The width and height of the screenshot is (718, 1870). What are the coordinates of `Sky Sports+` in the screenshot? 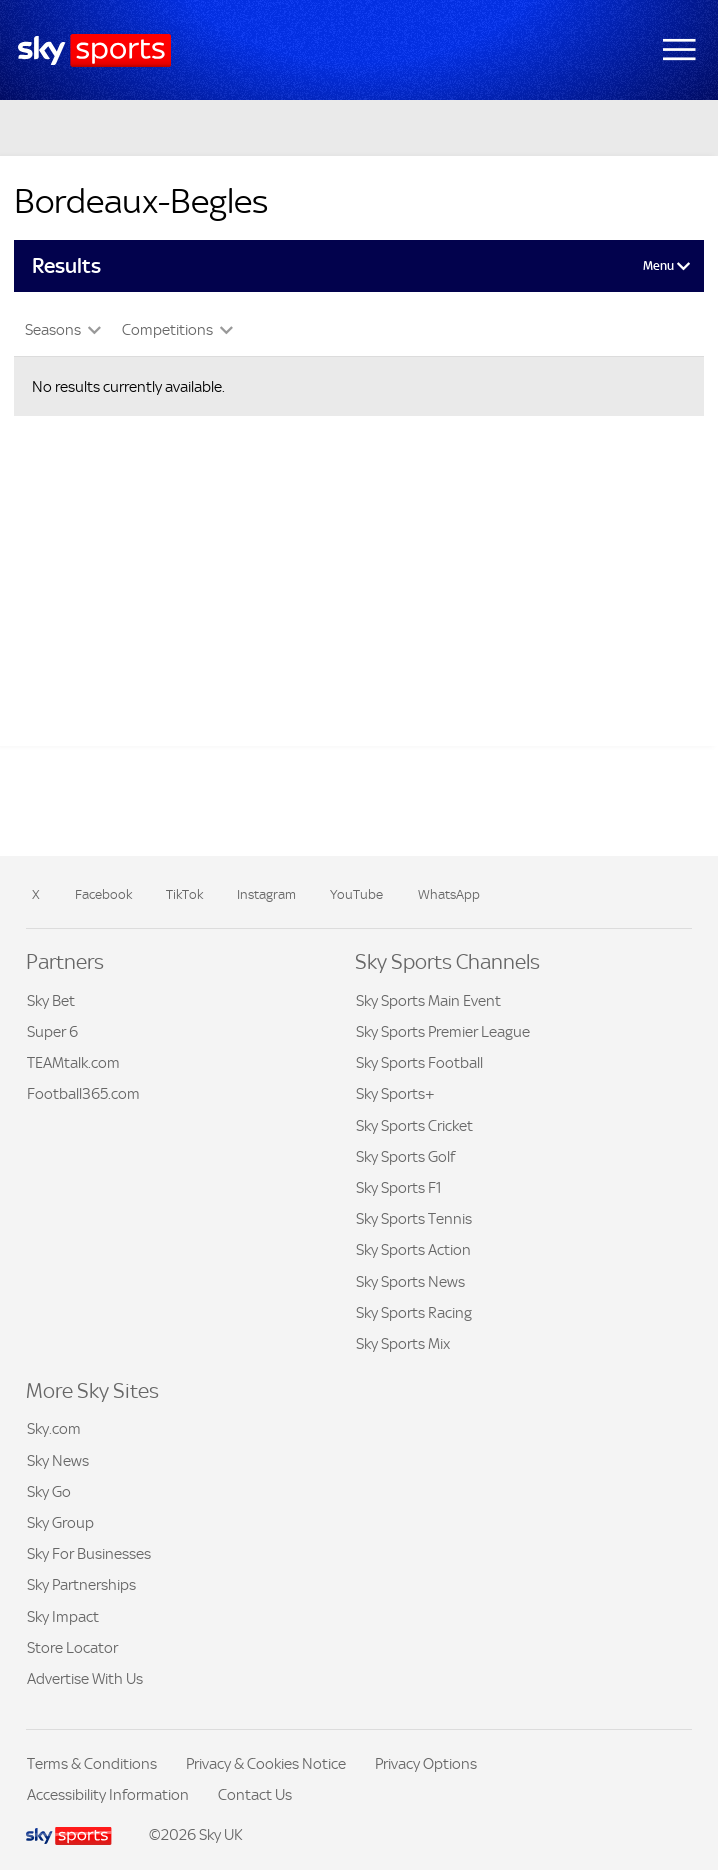 It's located at (395, 1093).